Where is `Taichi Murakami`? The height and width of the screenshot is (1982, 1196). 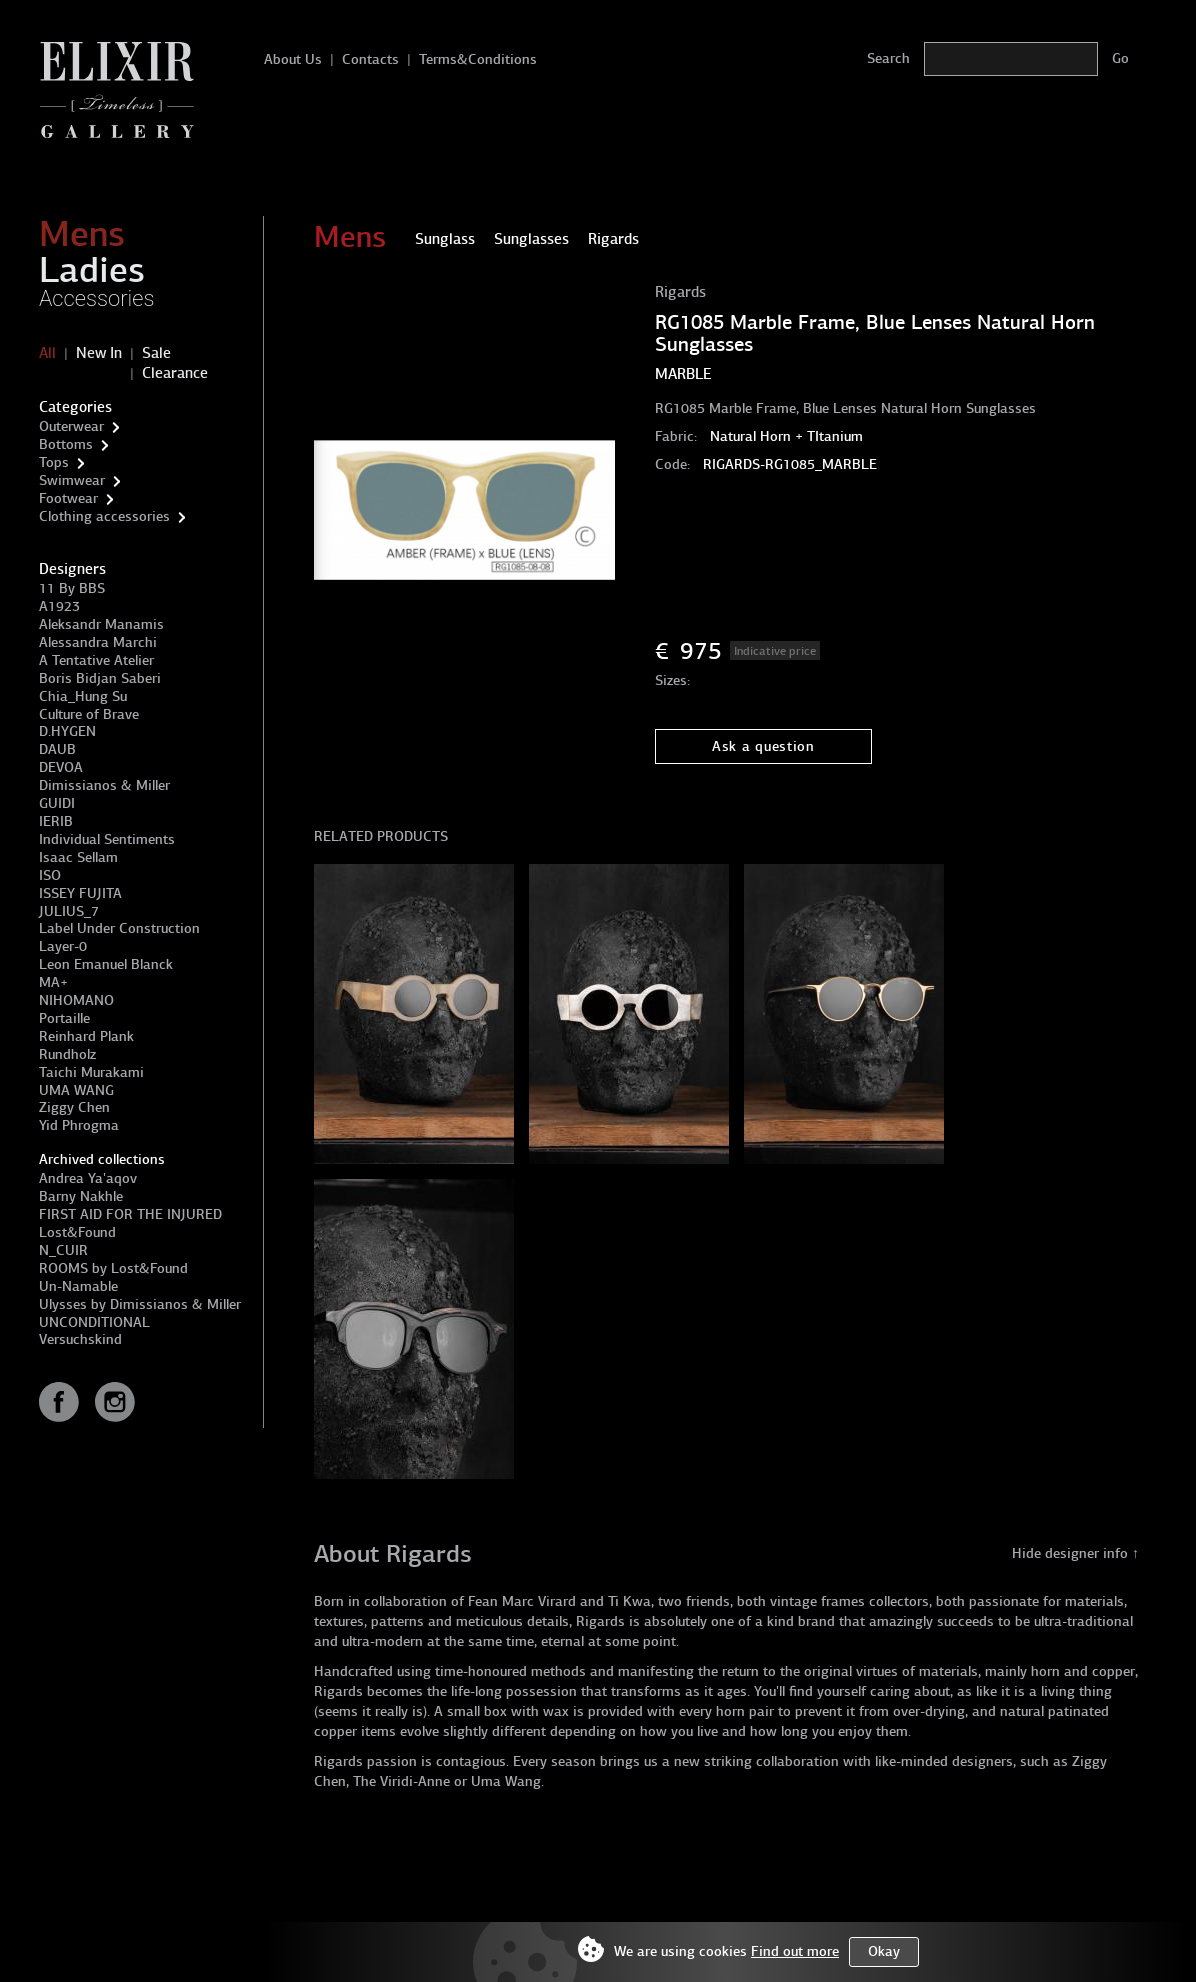
Taichi Murakami is located at coordinates (91, 1072).